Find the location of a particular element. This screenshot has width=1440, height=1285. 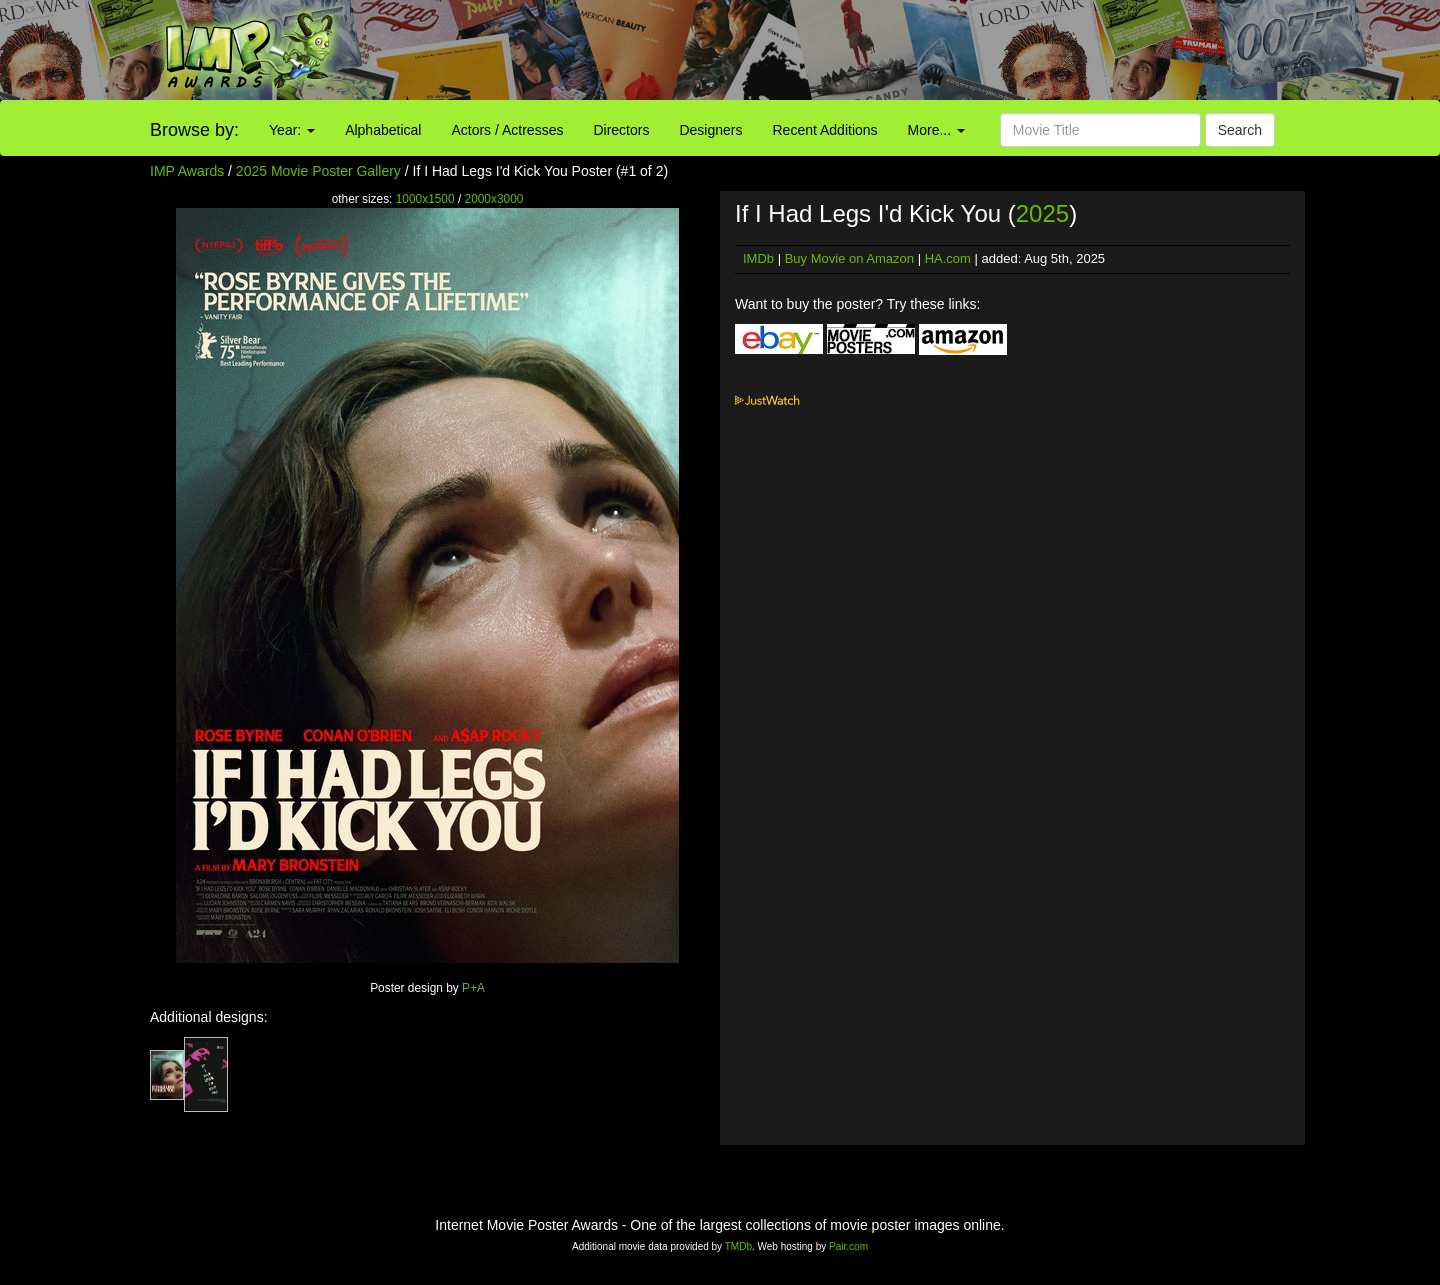

HA.com is located at coordinates (948, 258).